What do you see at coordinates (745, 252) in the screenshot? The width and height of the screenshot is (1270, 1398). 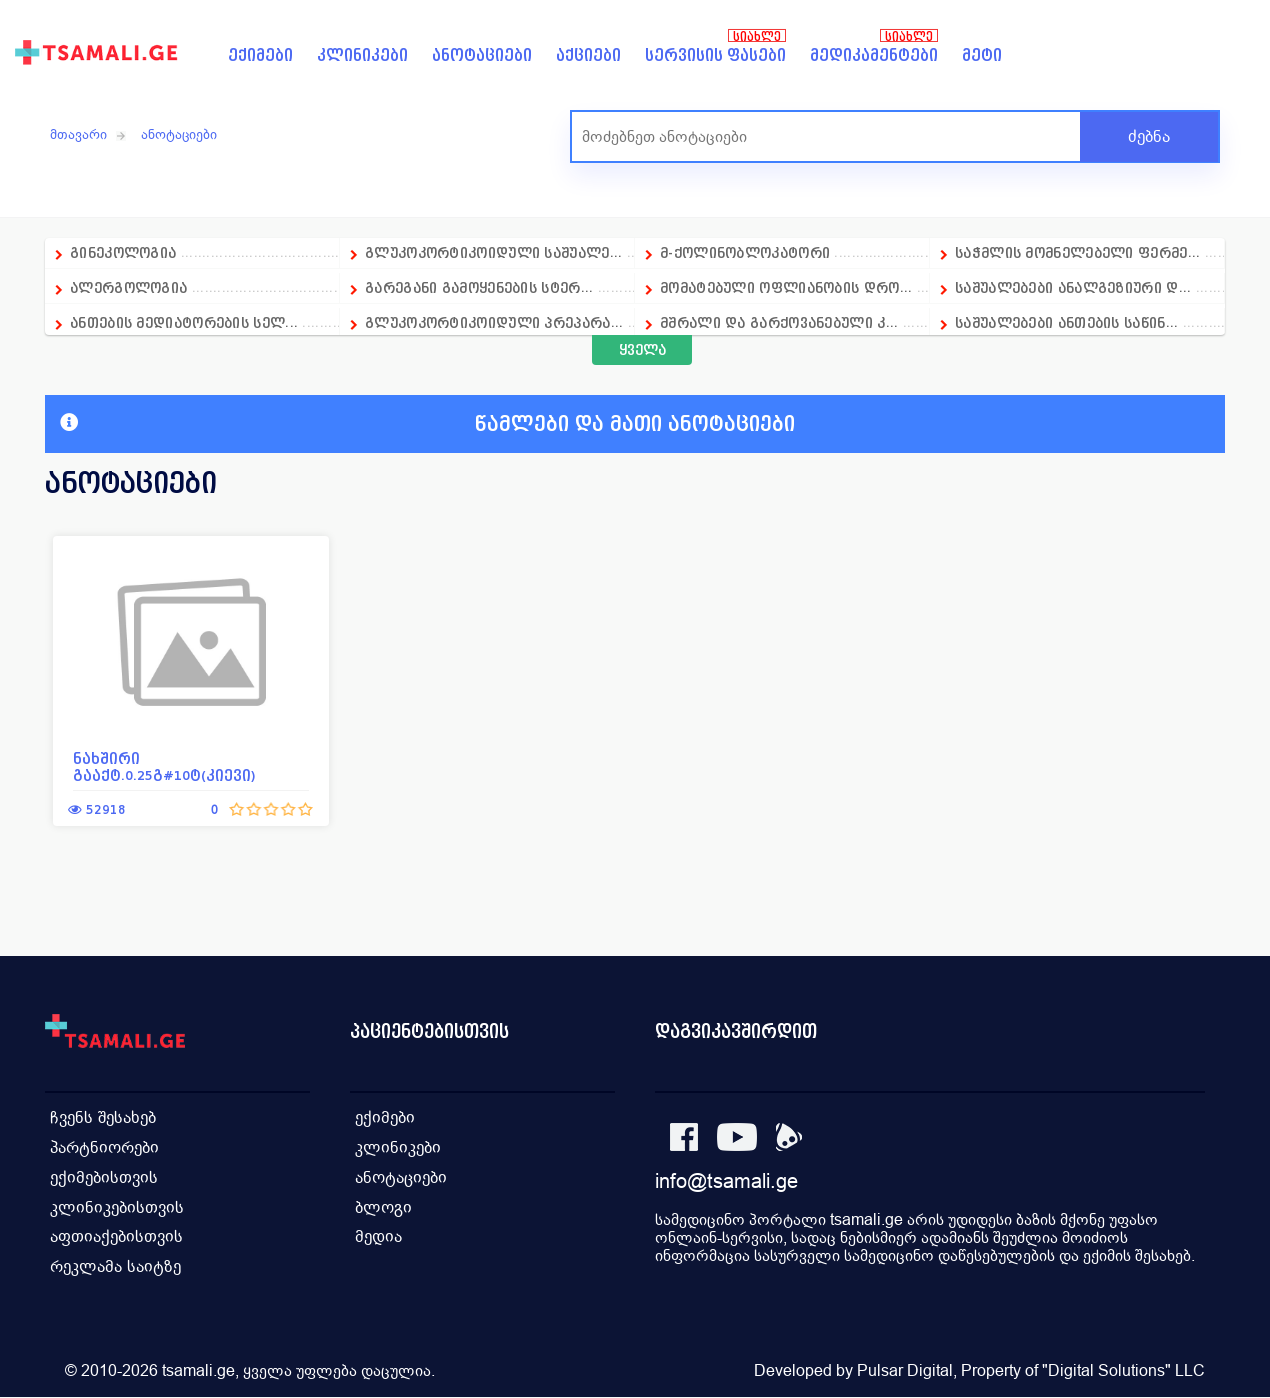 I see `მ-ქოლინობლოკატორი` at bounding box center [745, 252].